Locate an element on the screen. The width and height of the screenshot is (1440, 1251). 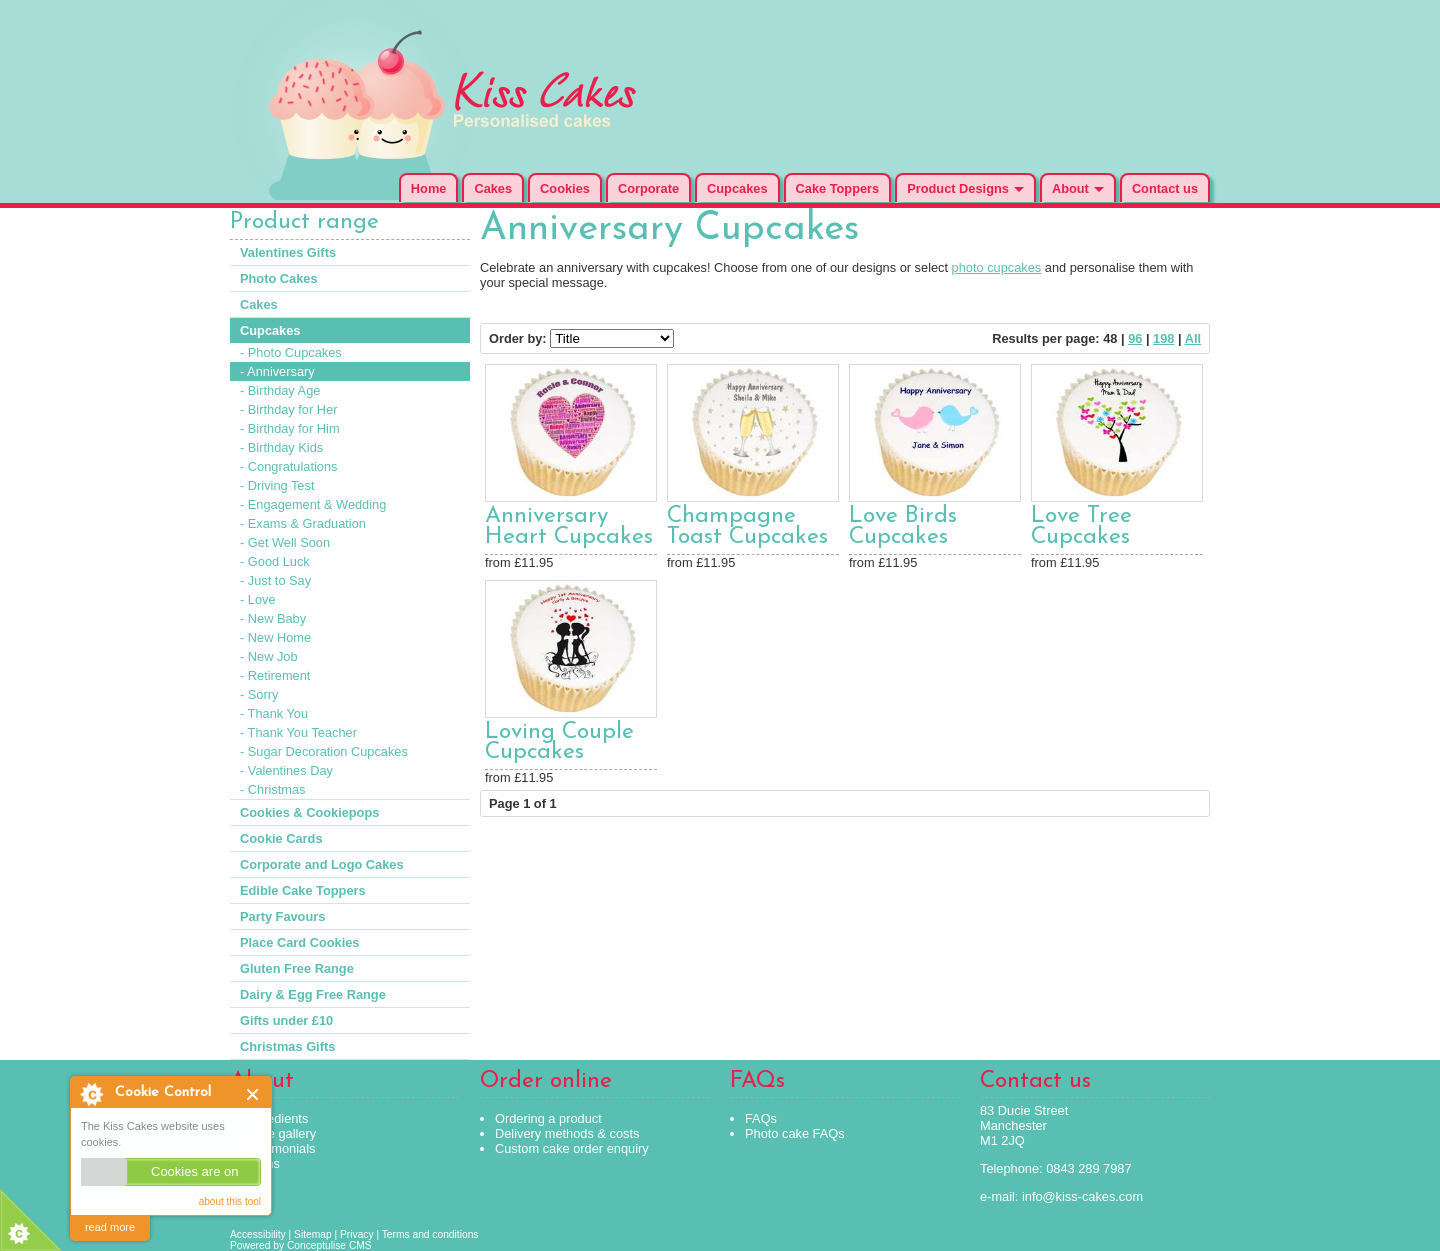
- Birthday for Her is located at coordinates (288, 409).